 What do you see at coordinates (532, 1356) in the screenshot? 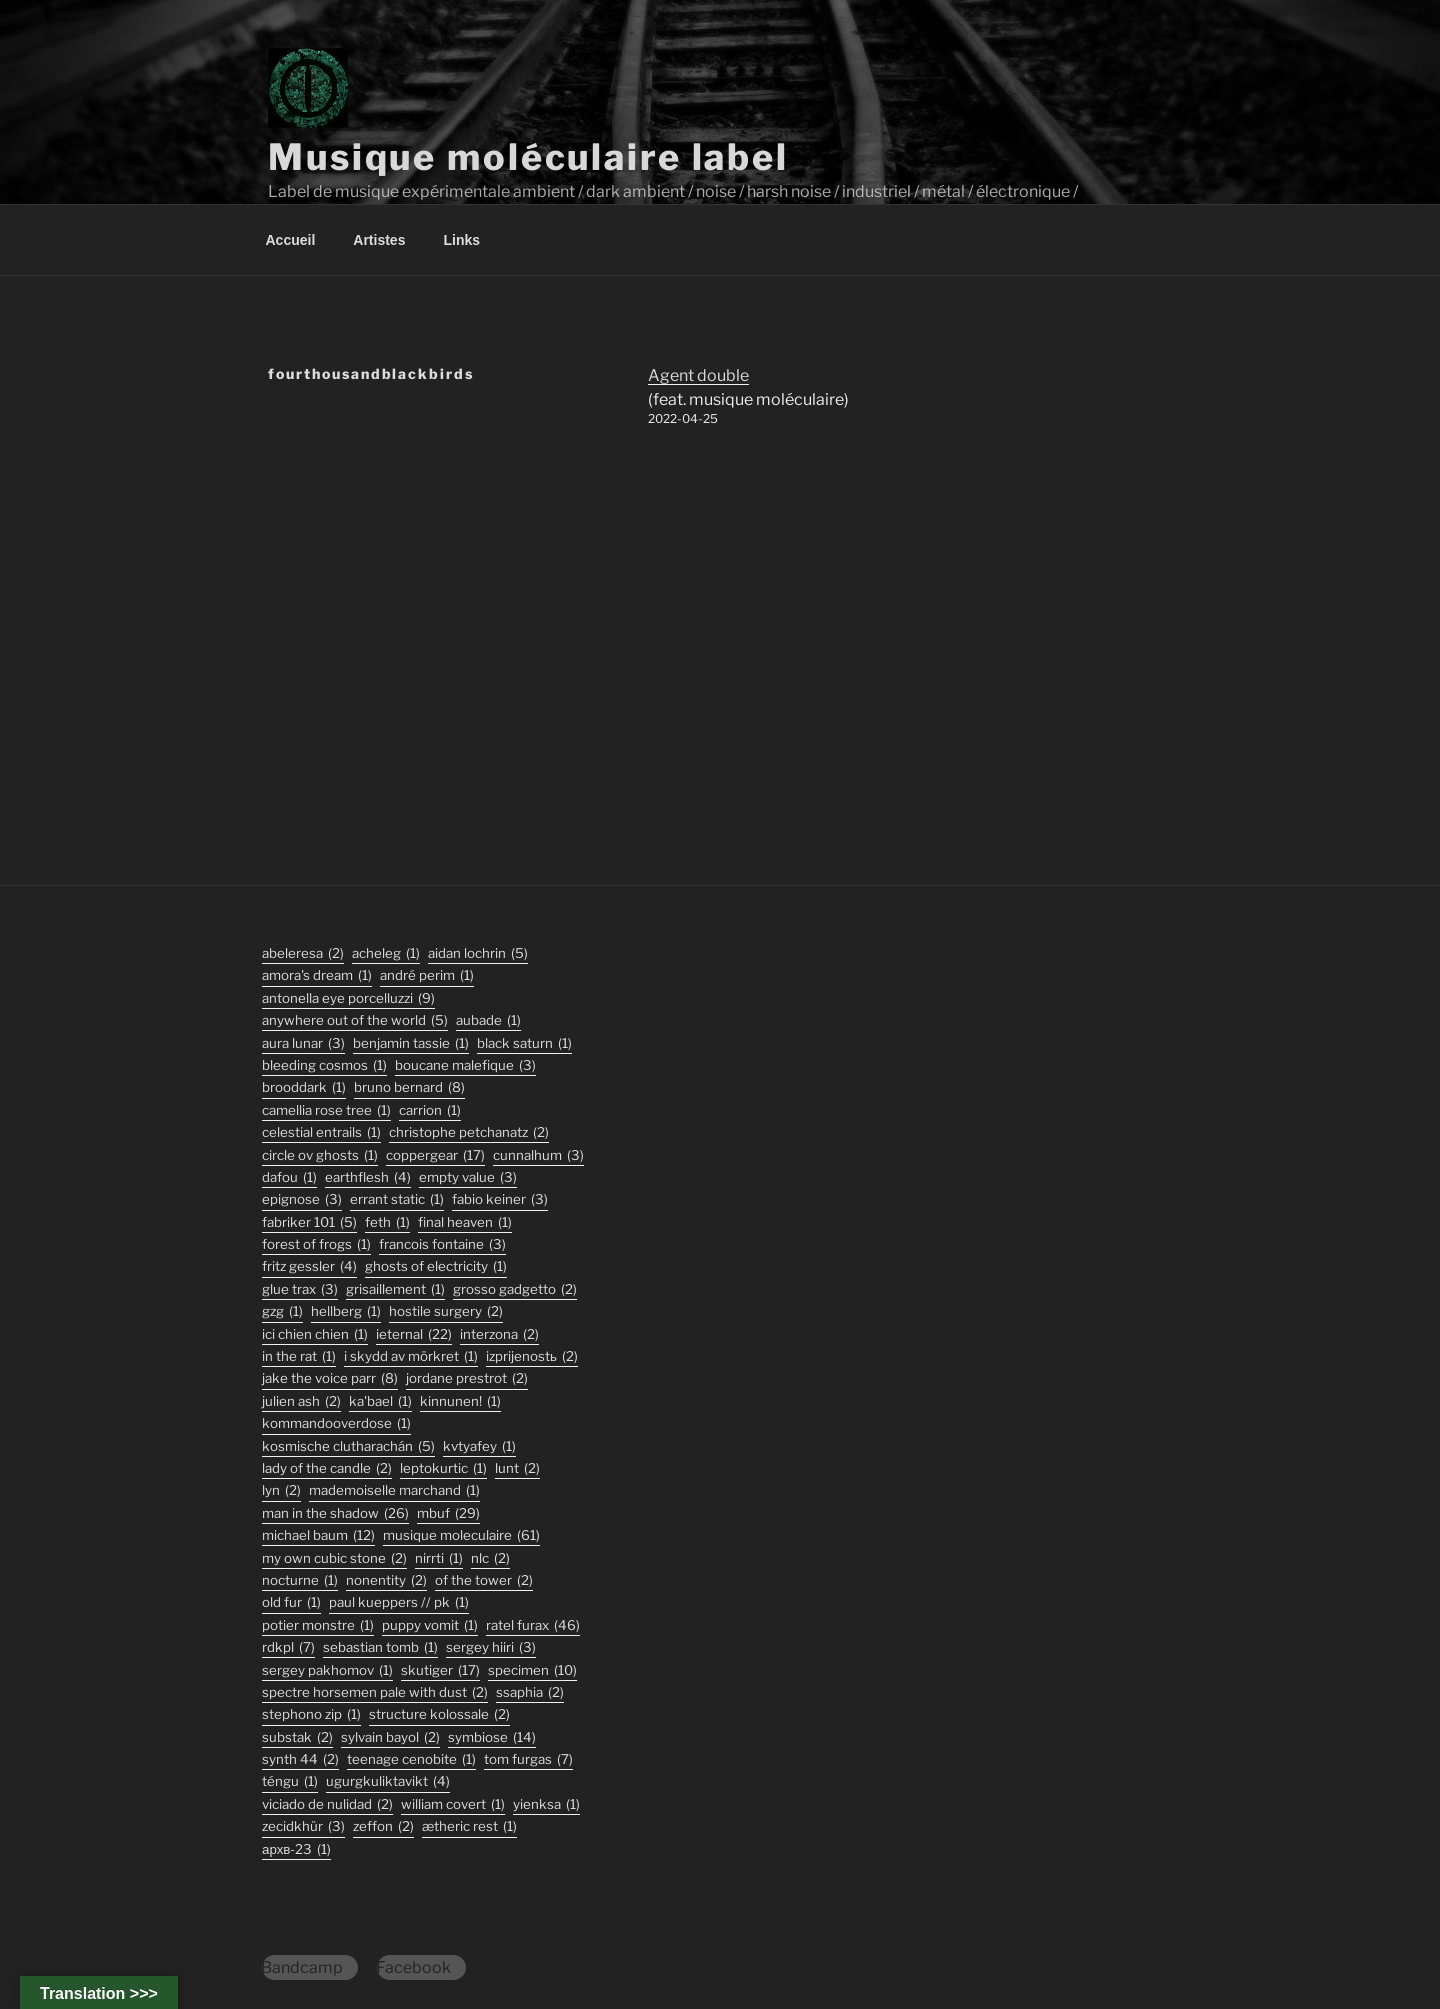
I see `izprijenostь [izprijenostь (2 éléments)]` at bounding box center [532, 1356].